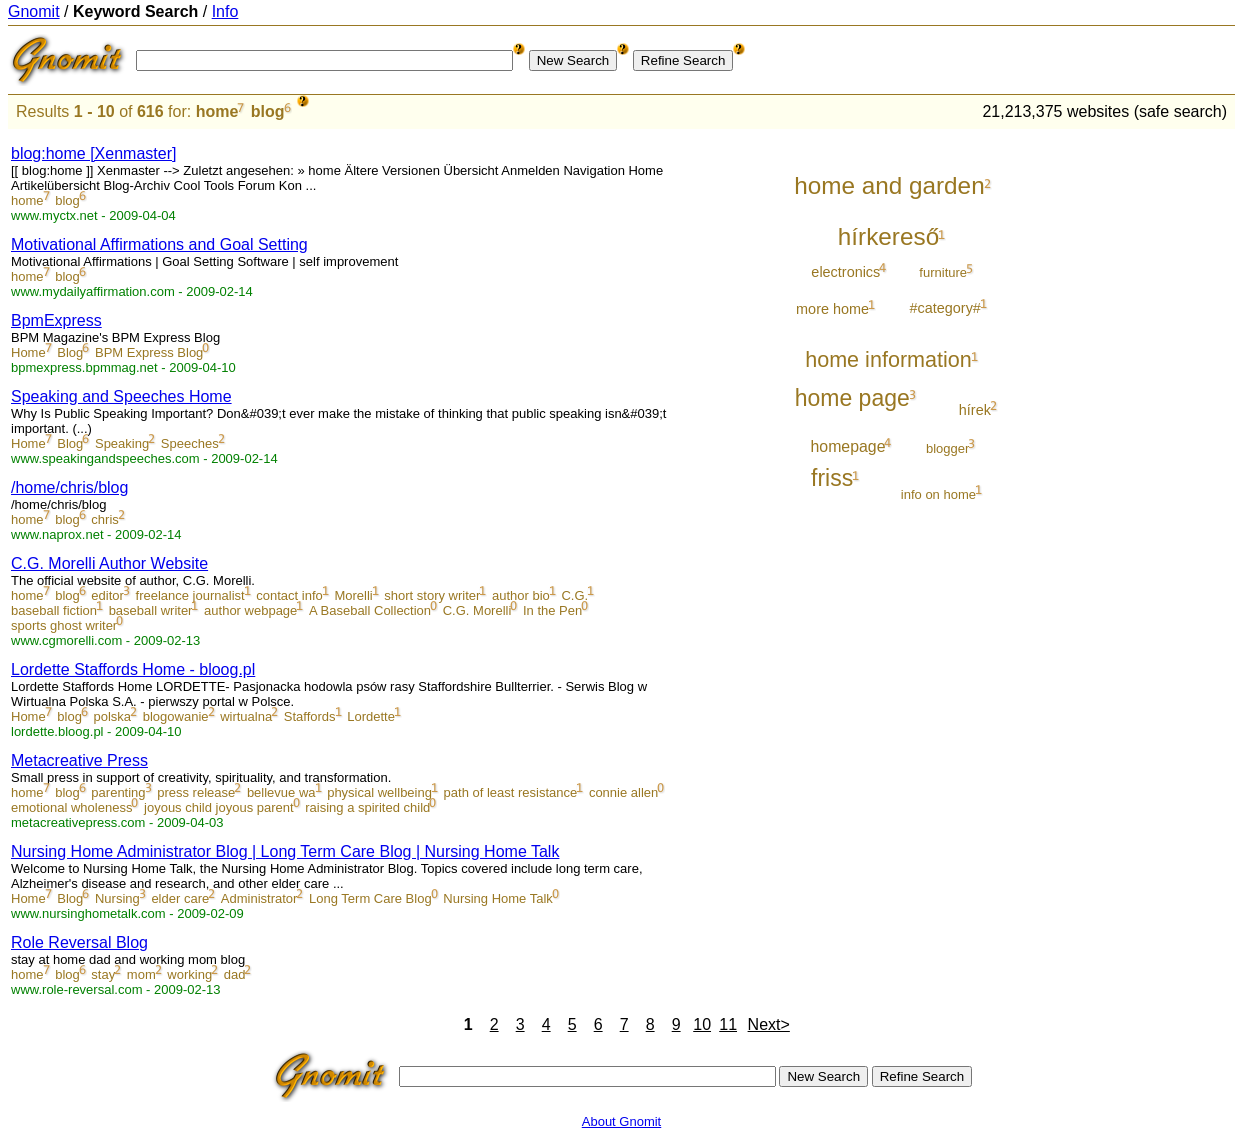 The height and width of the screenshot is (1132, 1243). Describe the element at coordinates (845, 272) in the screenshot. I see `electronics` at that location.